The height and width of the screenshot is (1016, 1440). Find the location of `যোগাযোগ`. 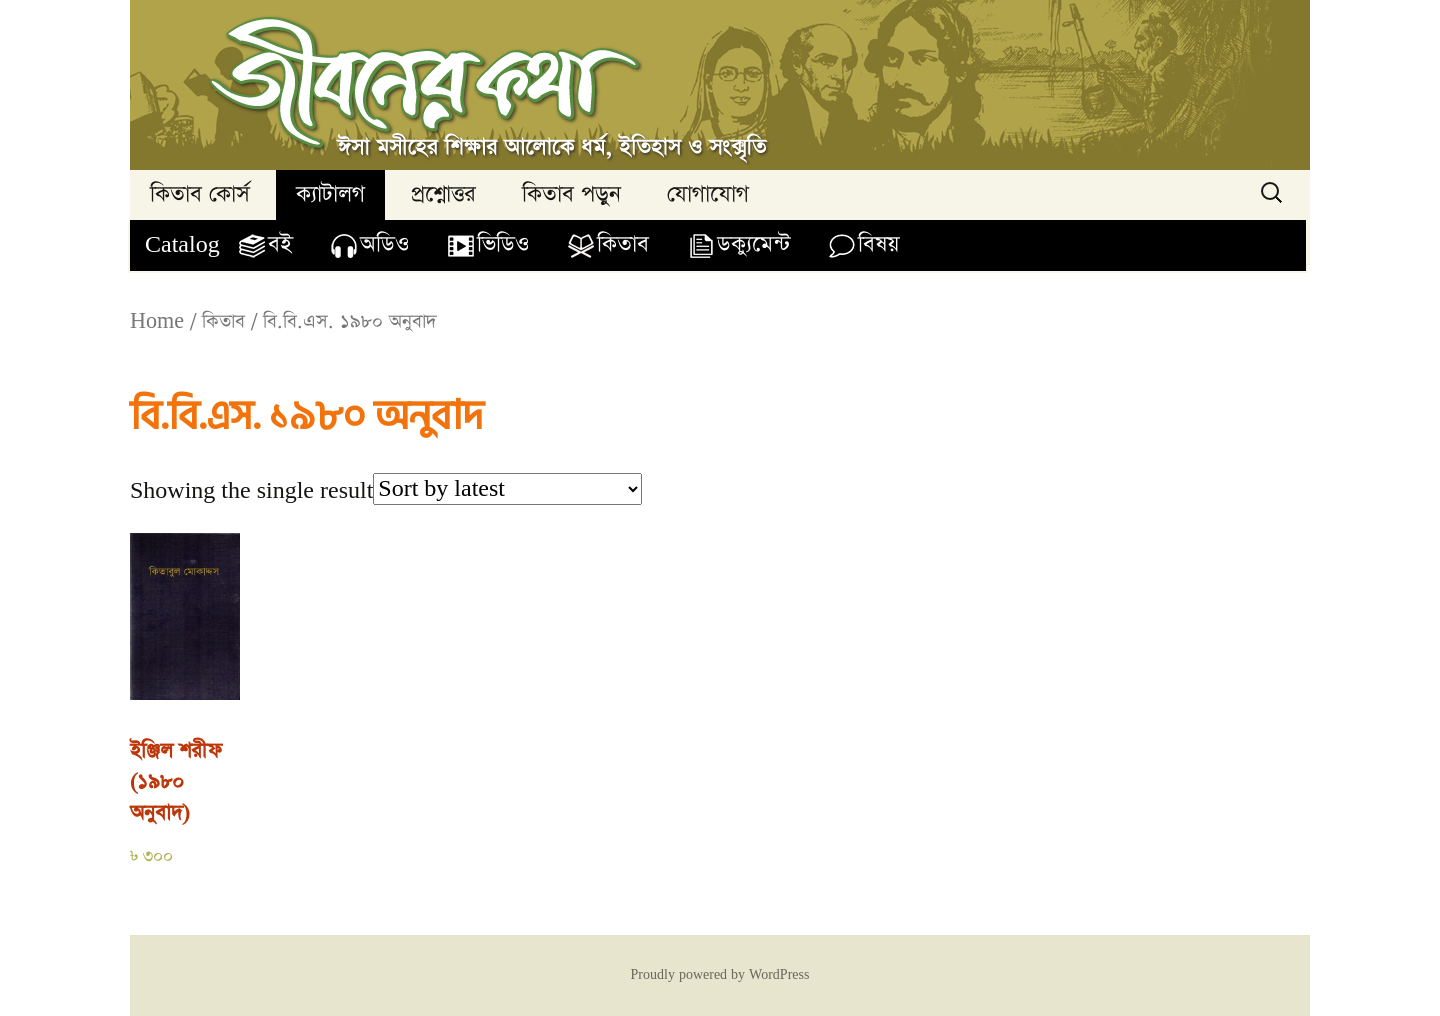

যোগাযোগ is located at coordinates (708, 194).